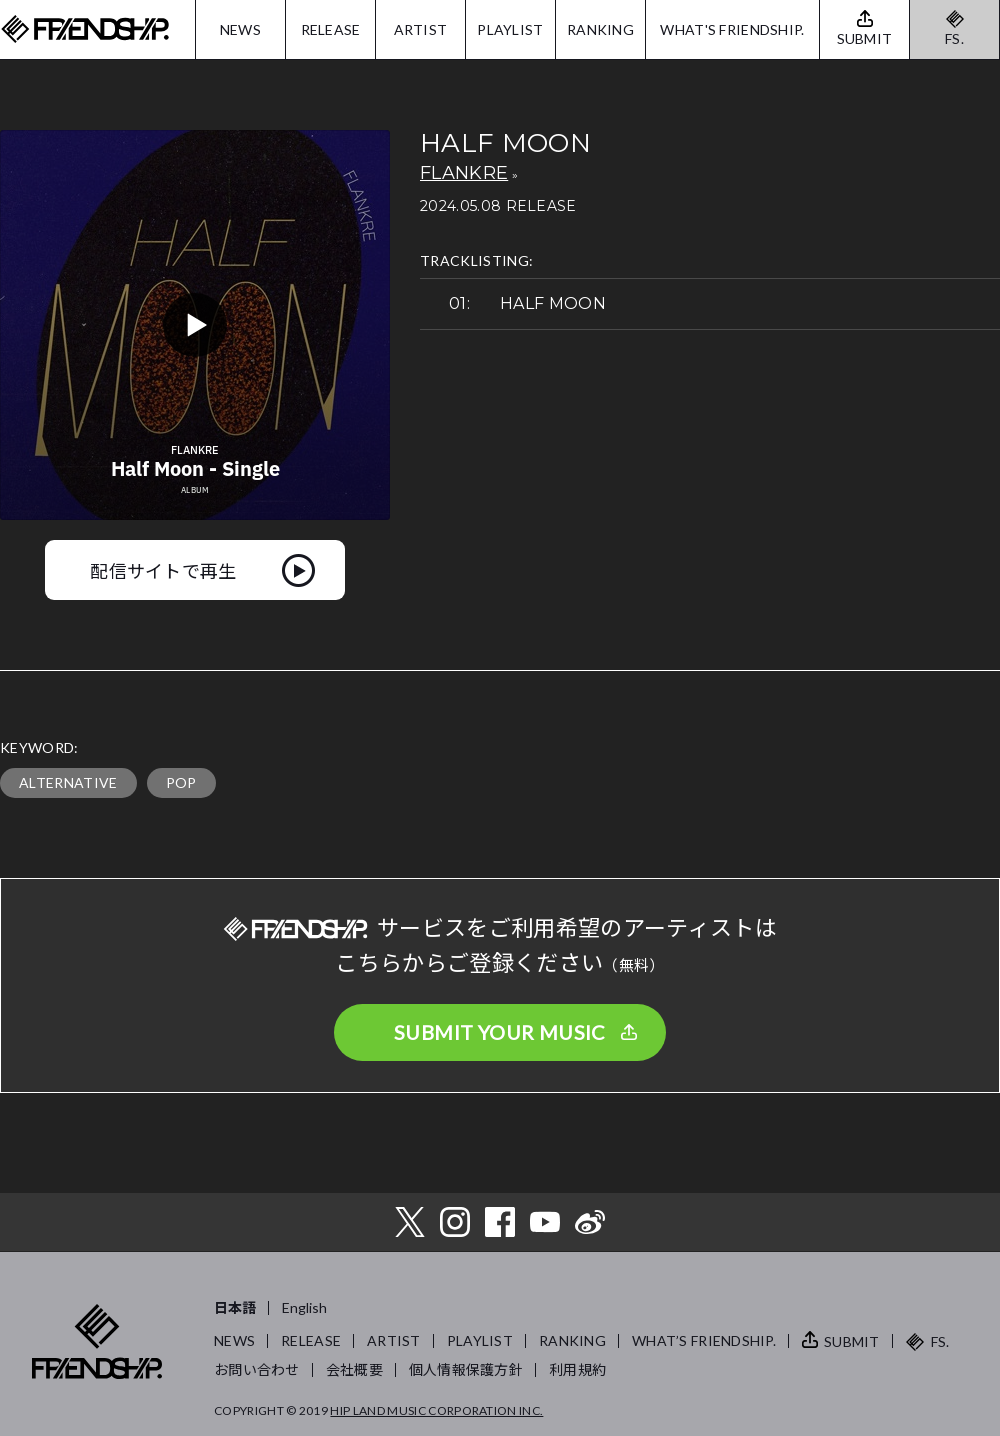 Image resolution: width=1000 pixels, height=1436 pixels. Describe the element at coordinates (163, 570) in the screenshot. I see `配信サイトで再生` at that location.